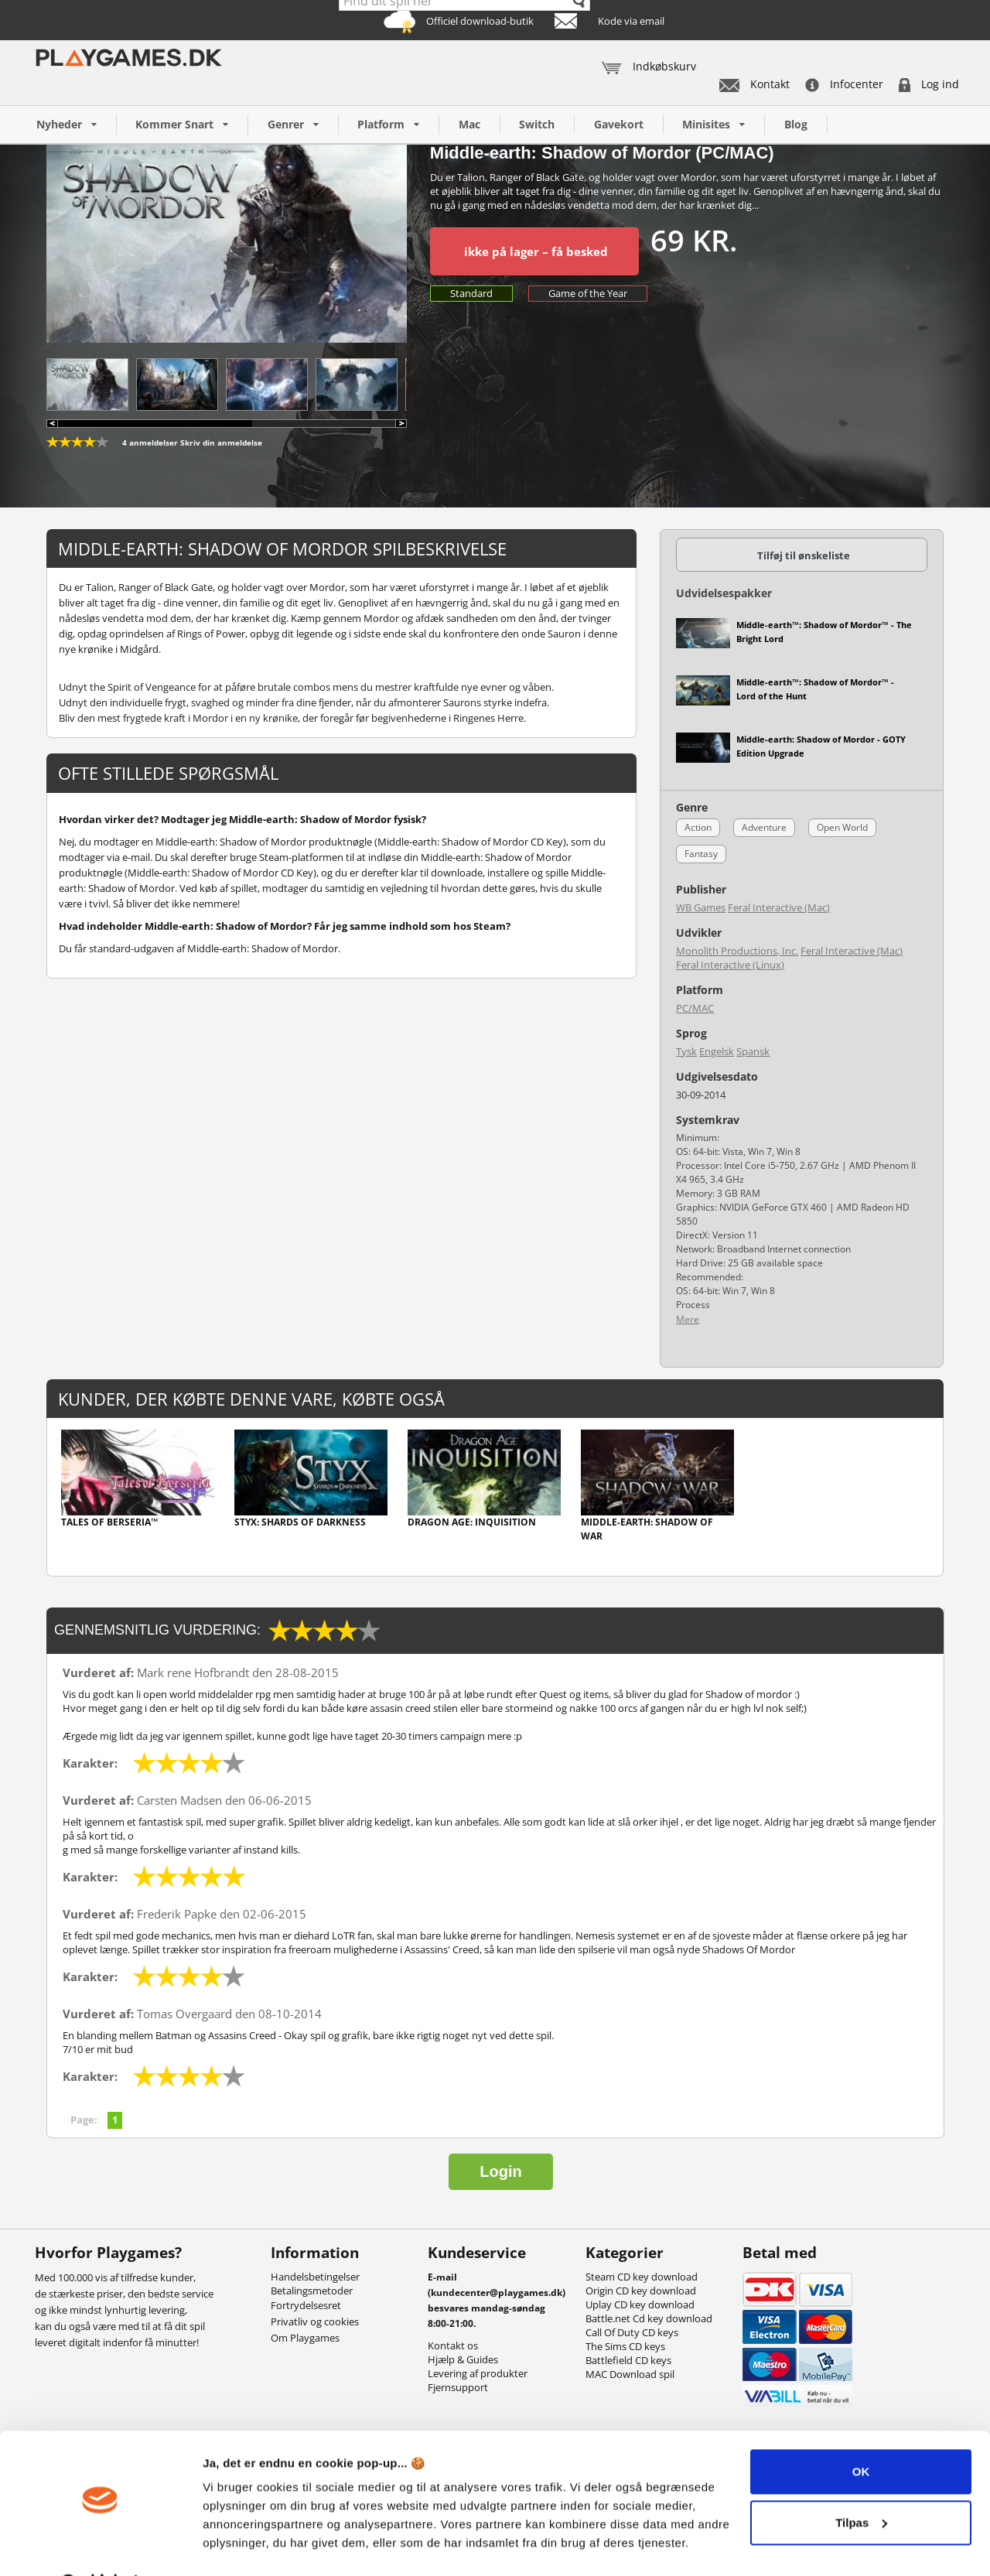  I want to click on Middle-earth: Shadow of War, so click(647, 1529).